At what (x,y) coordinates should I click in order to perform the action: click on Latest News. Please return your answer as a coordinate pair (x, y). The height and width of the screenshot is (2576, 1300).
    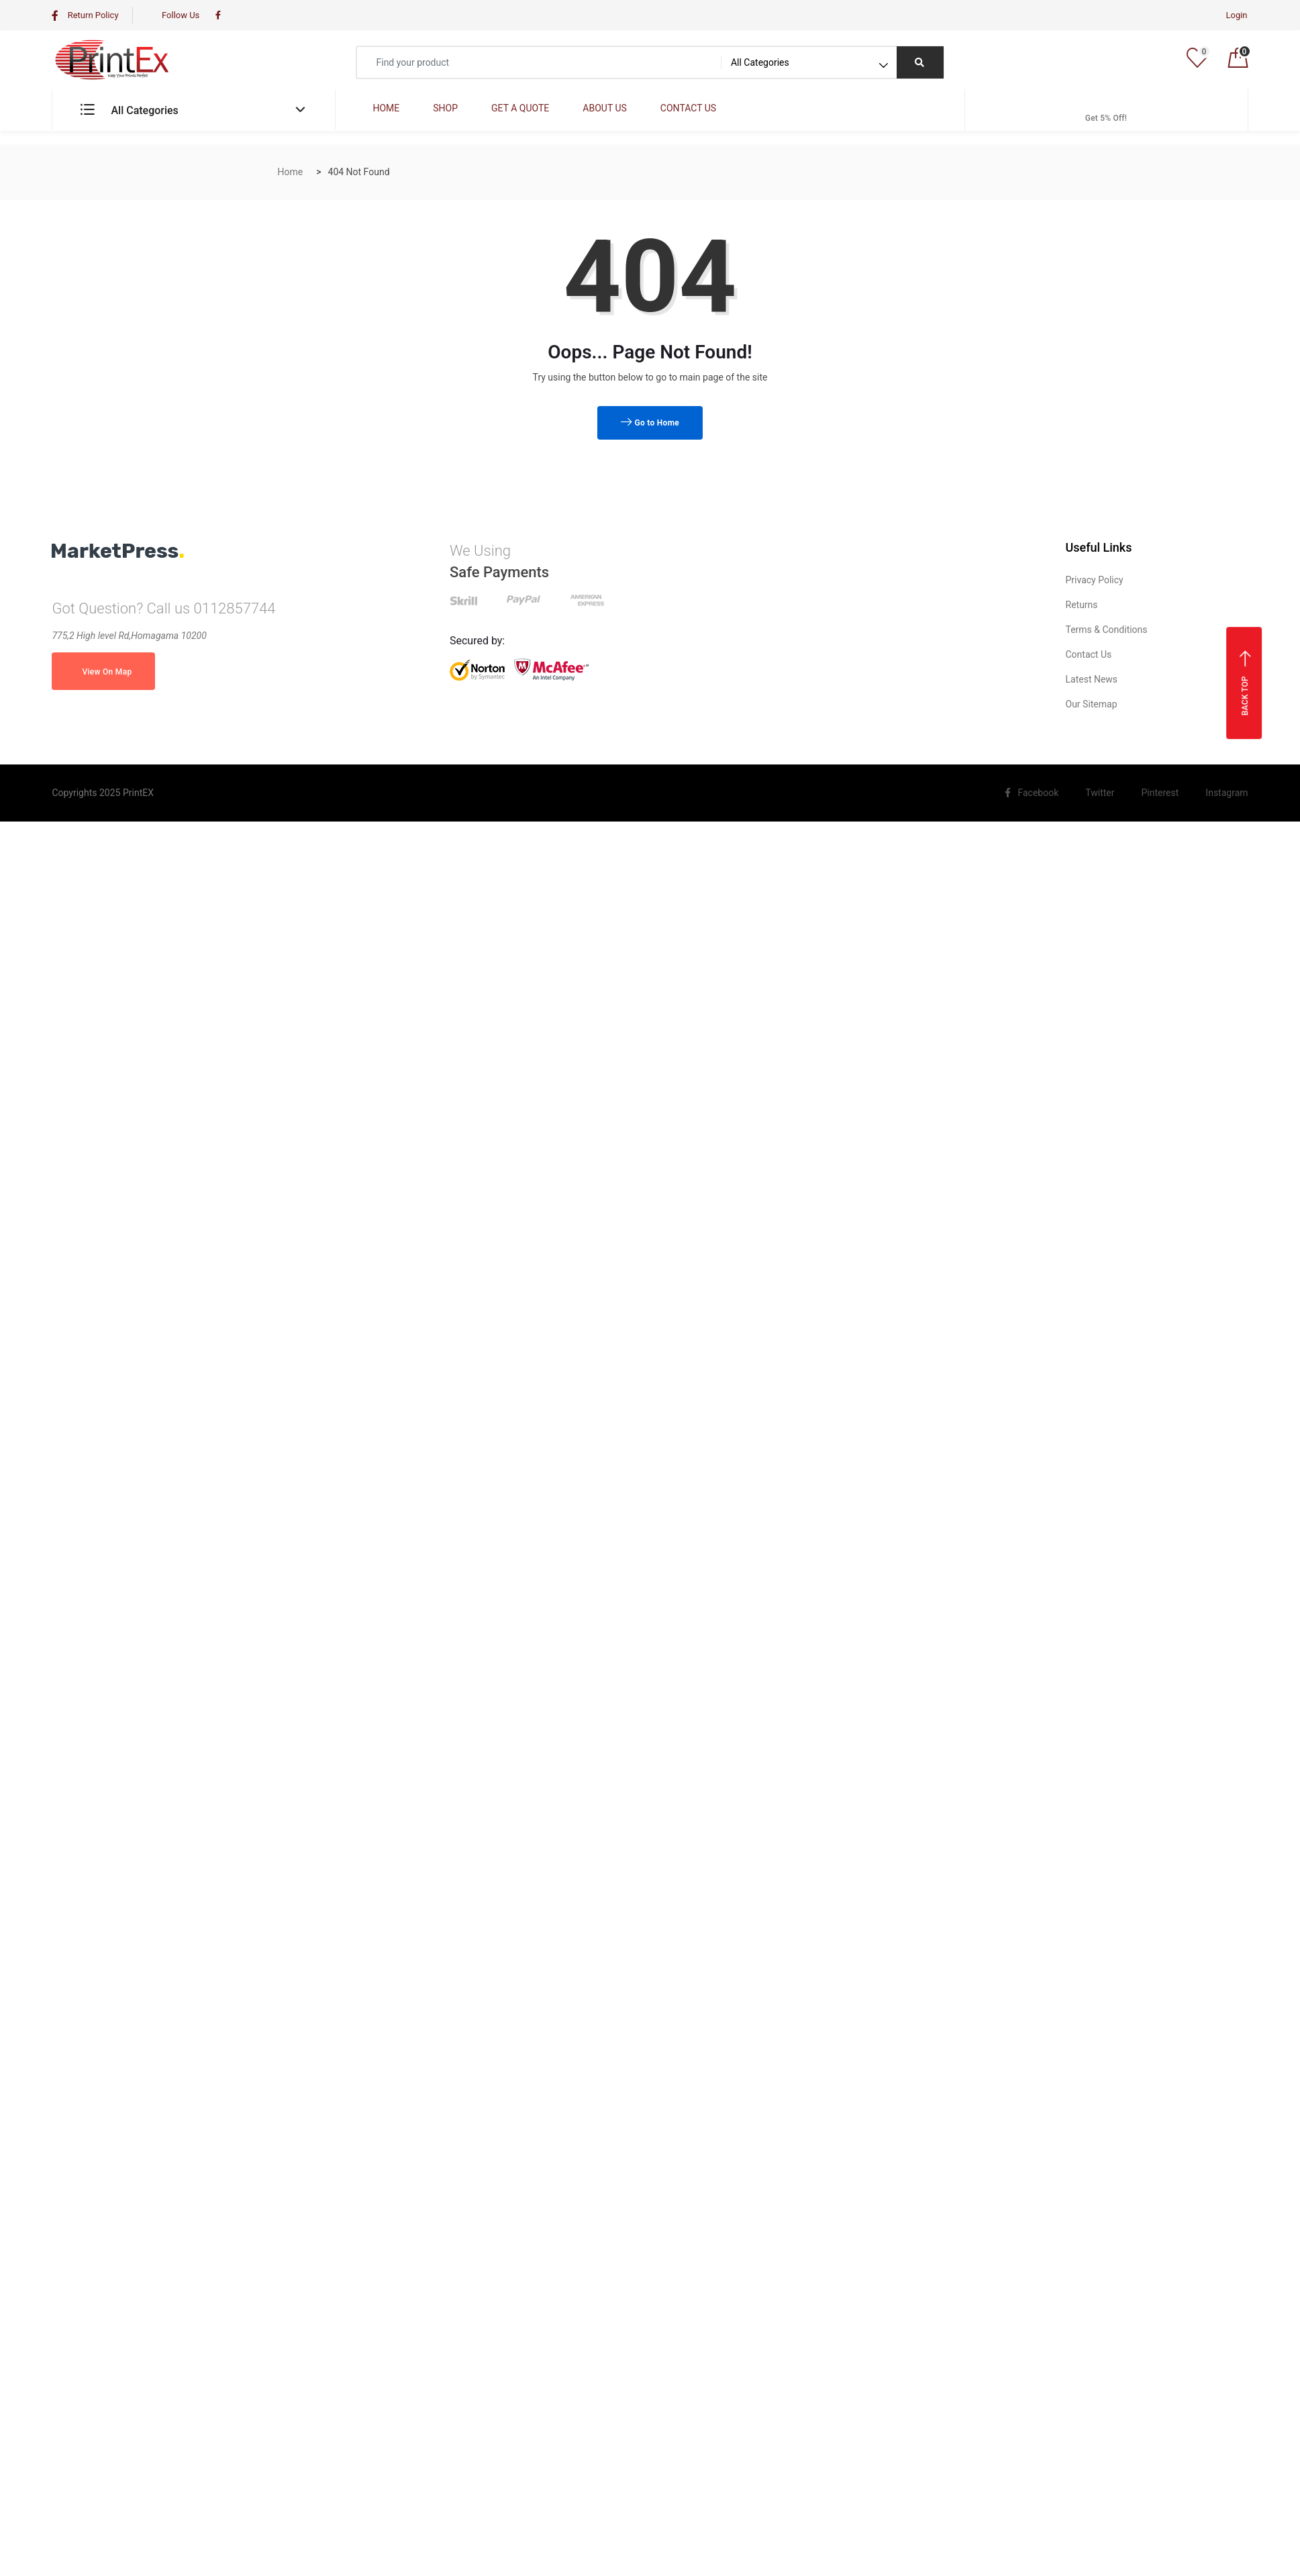
    Looking at the image, I should click on (1092, 679).